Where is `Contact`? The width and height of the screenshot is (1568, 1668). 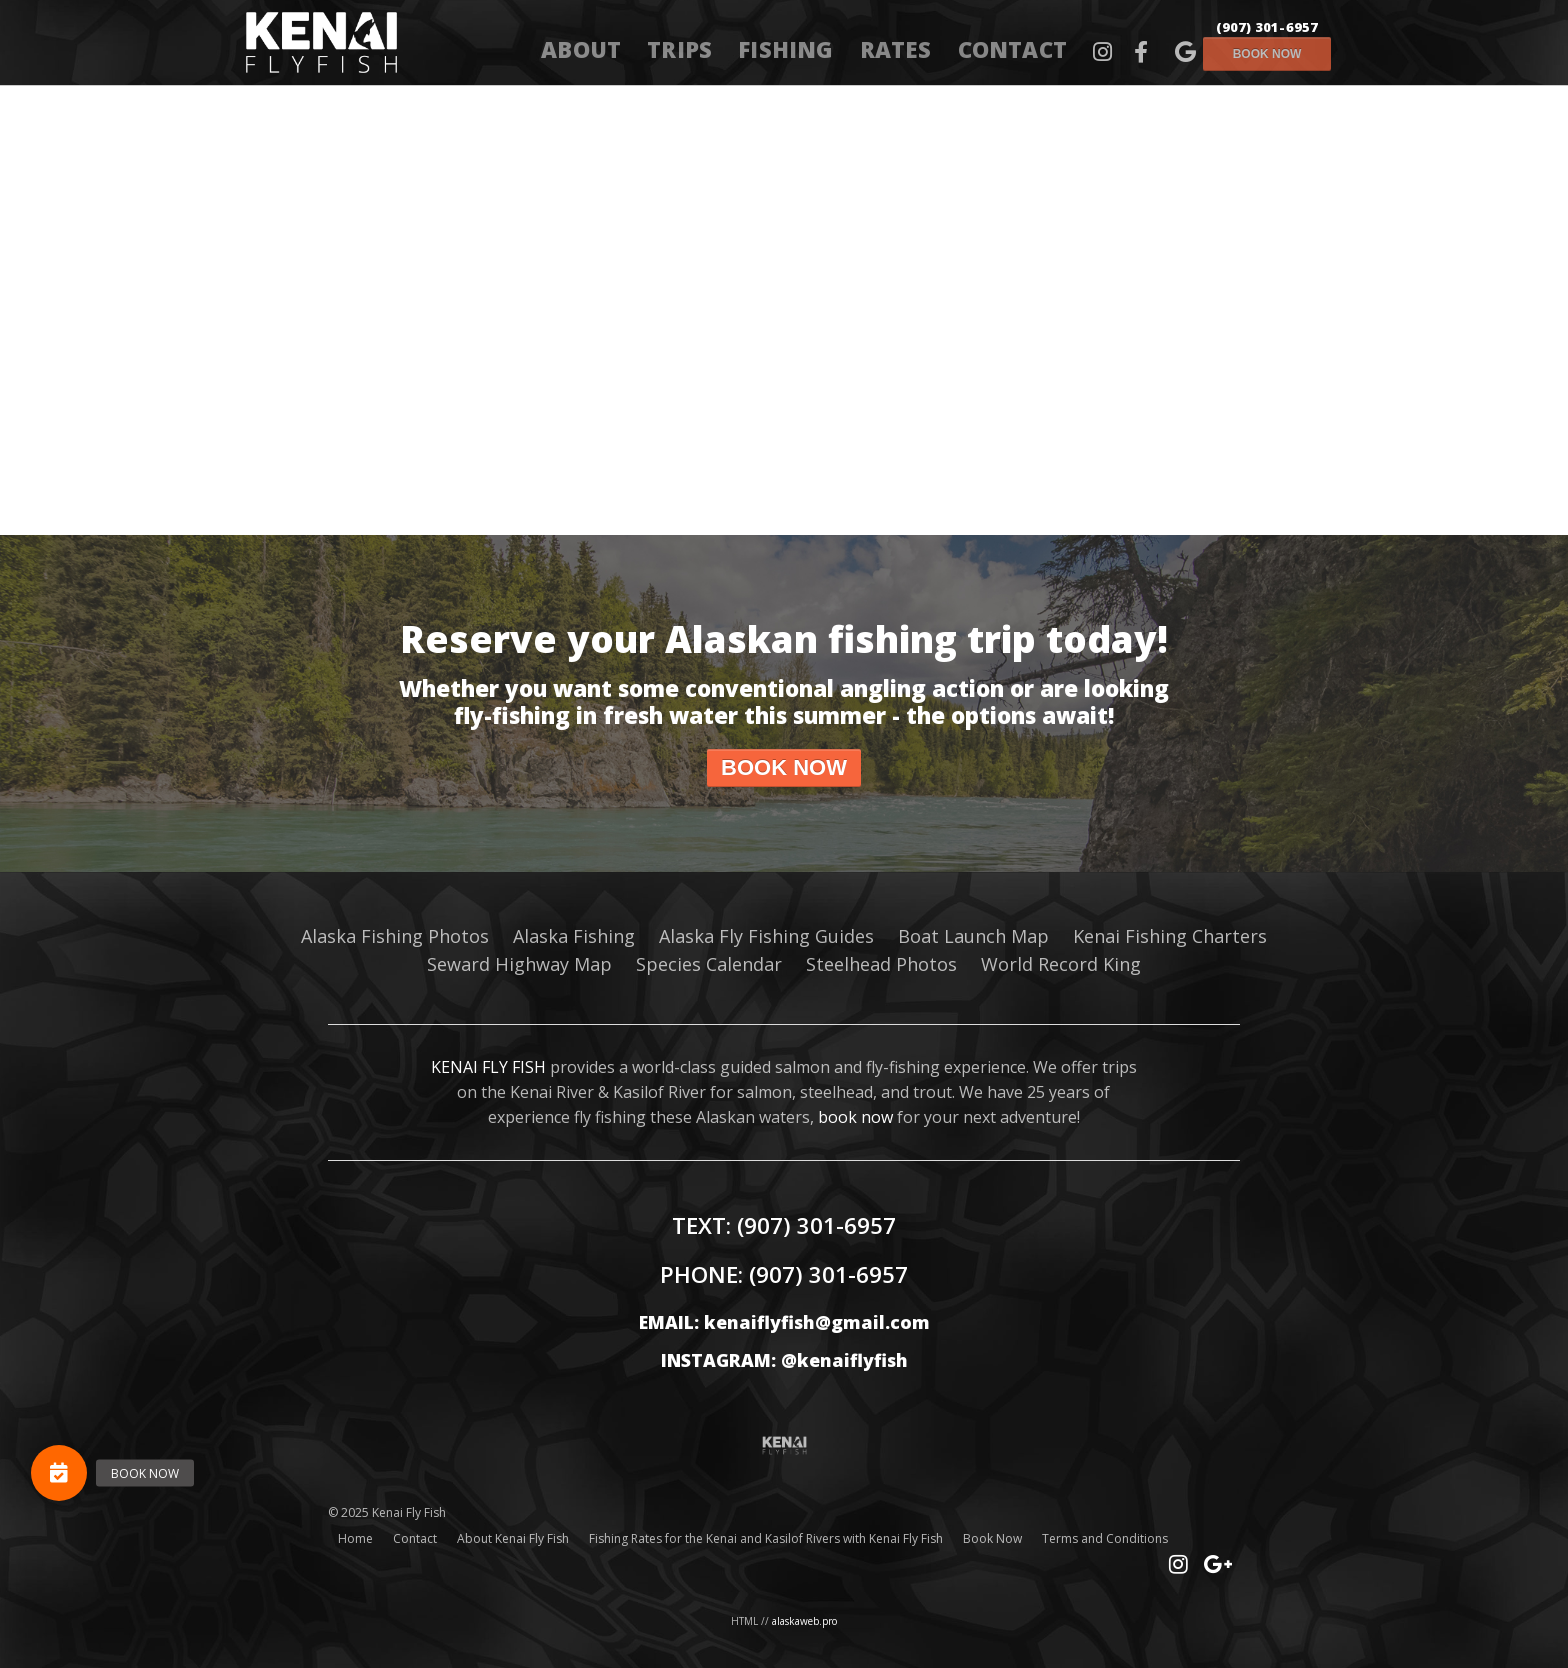
Contact is located at coordinates (1012, 49).